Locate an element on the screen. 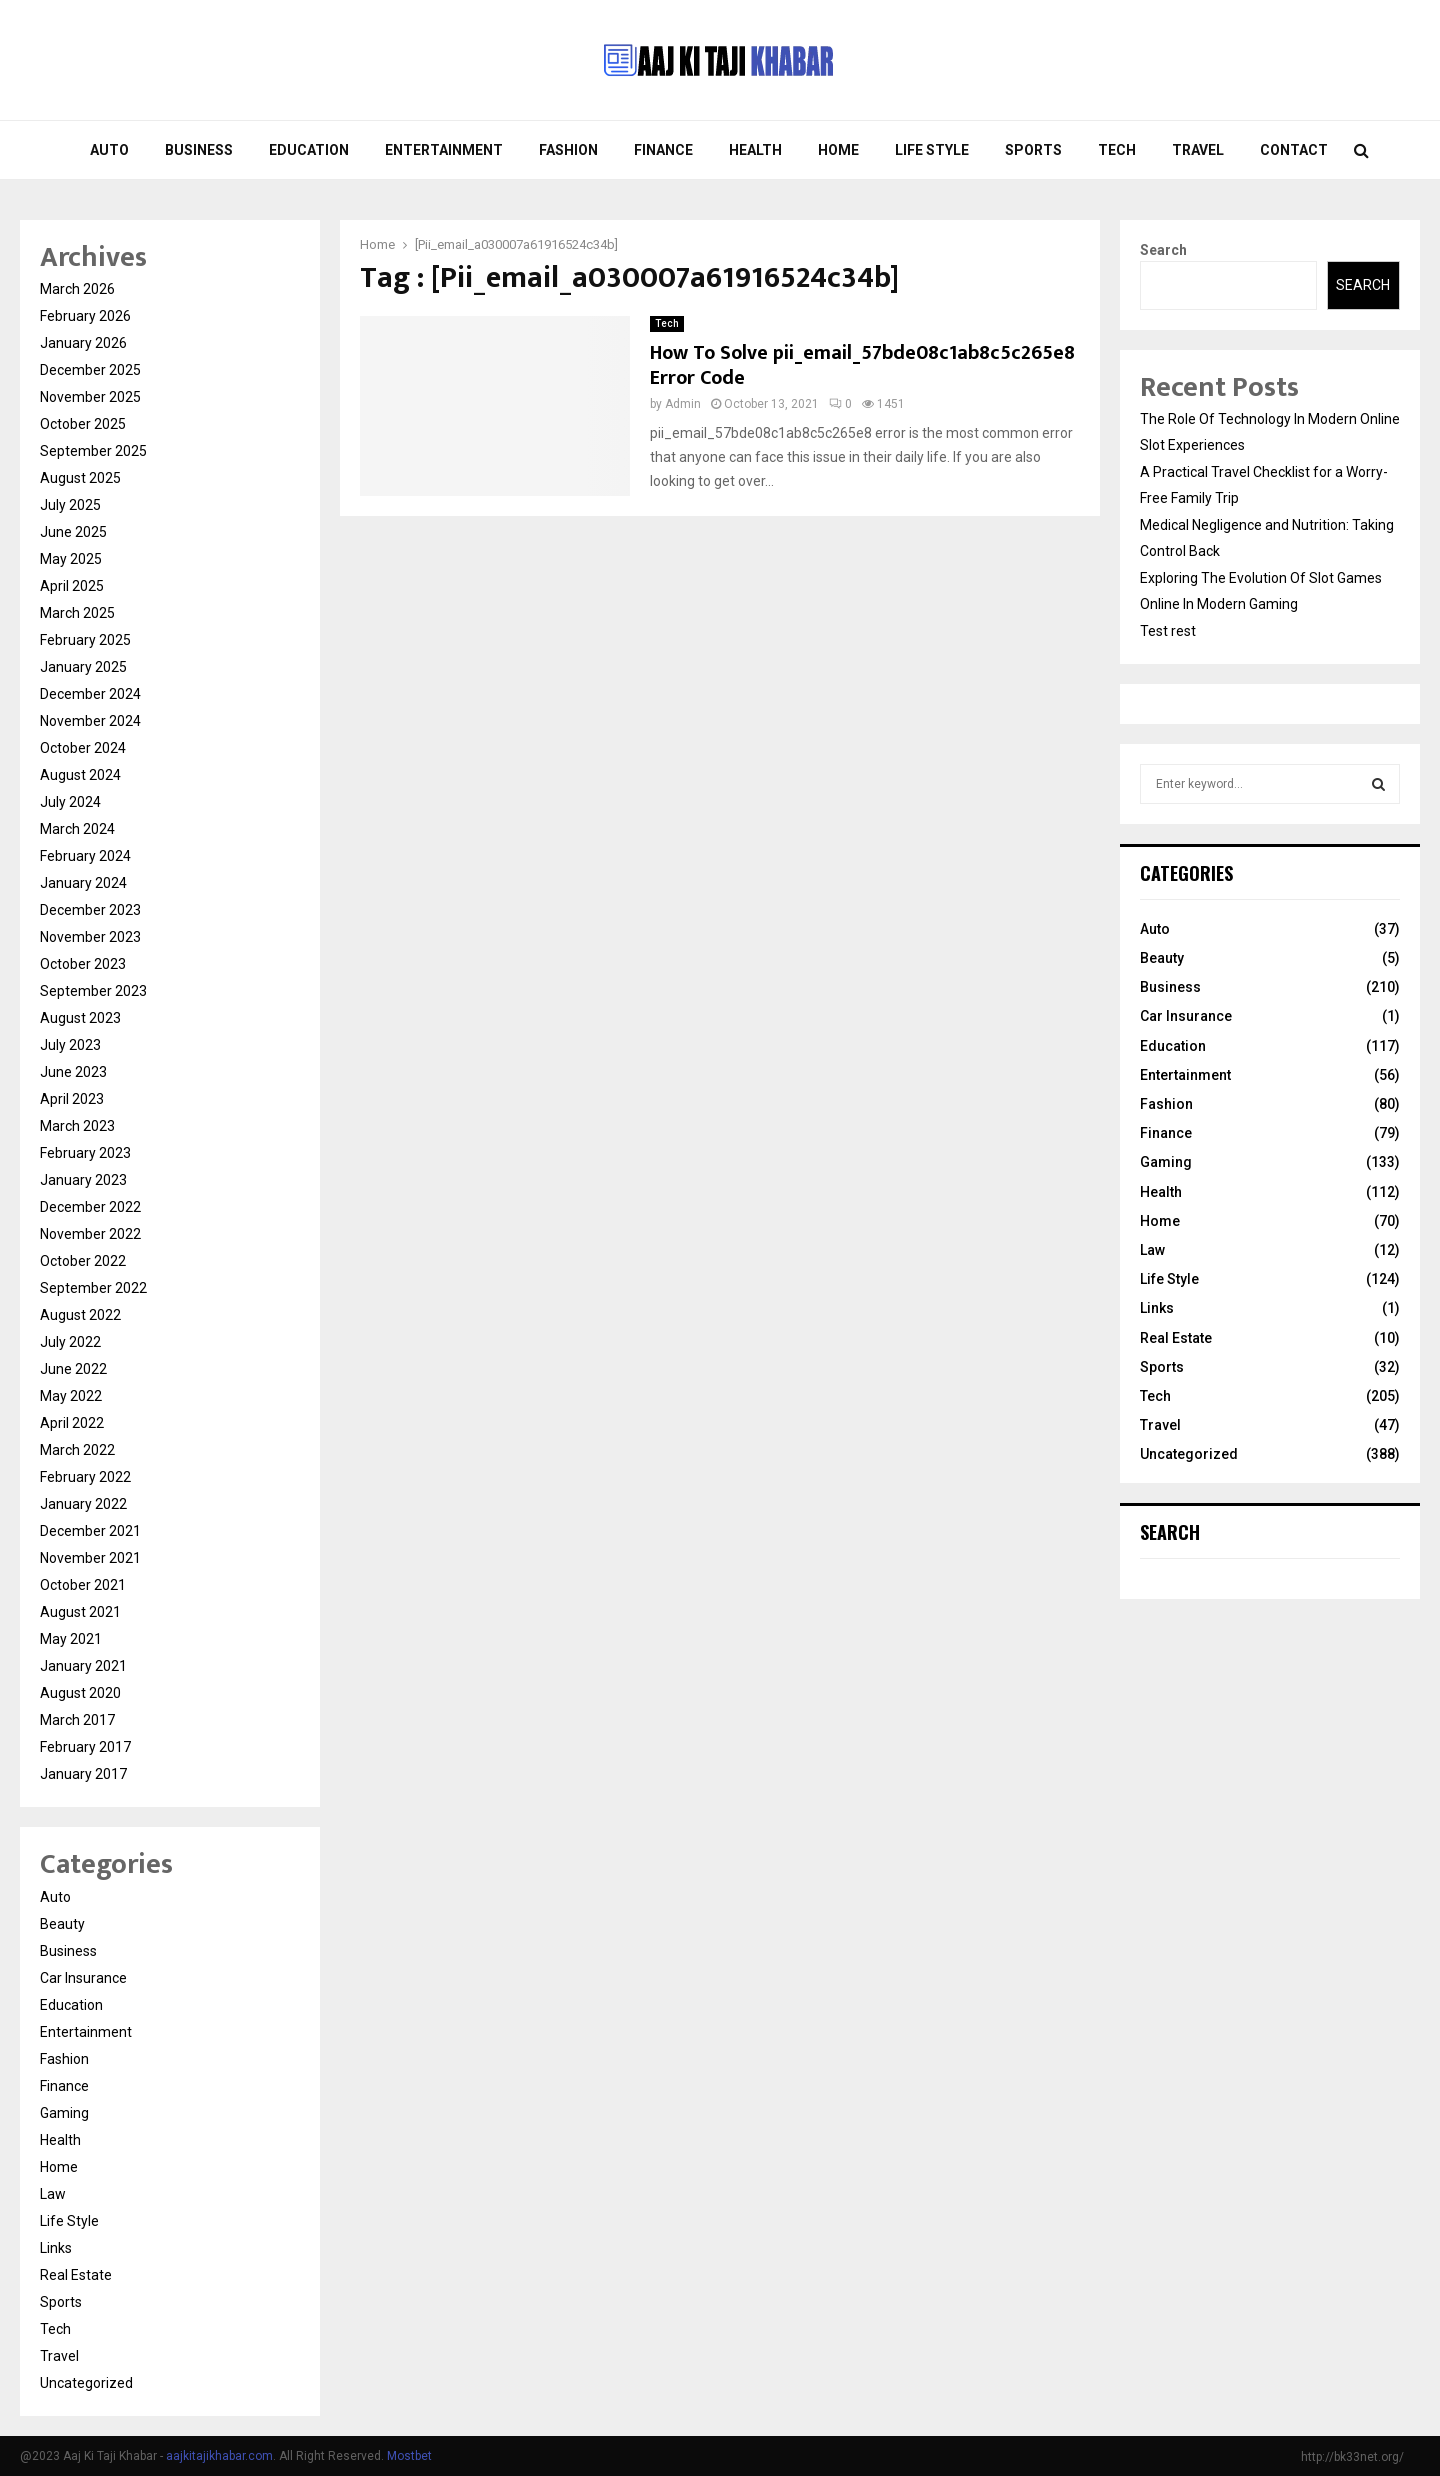 The image size is (1440, 2476). November 2024 is located at coordinates (90, 721).